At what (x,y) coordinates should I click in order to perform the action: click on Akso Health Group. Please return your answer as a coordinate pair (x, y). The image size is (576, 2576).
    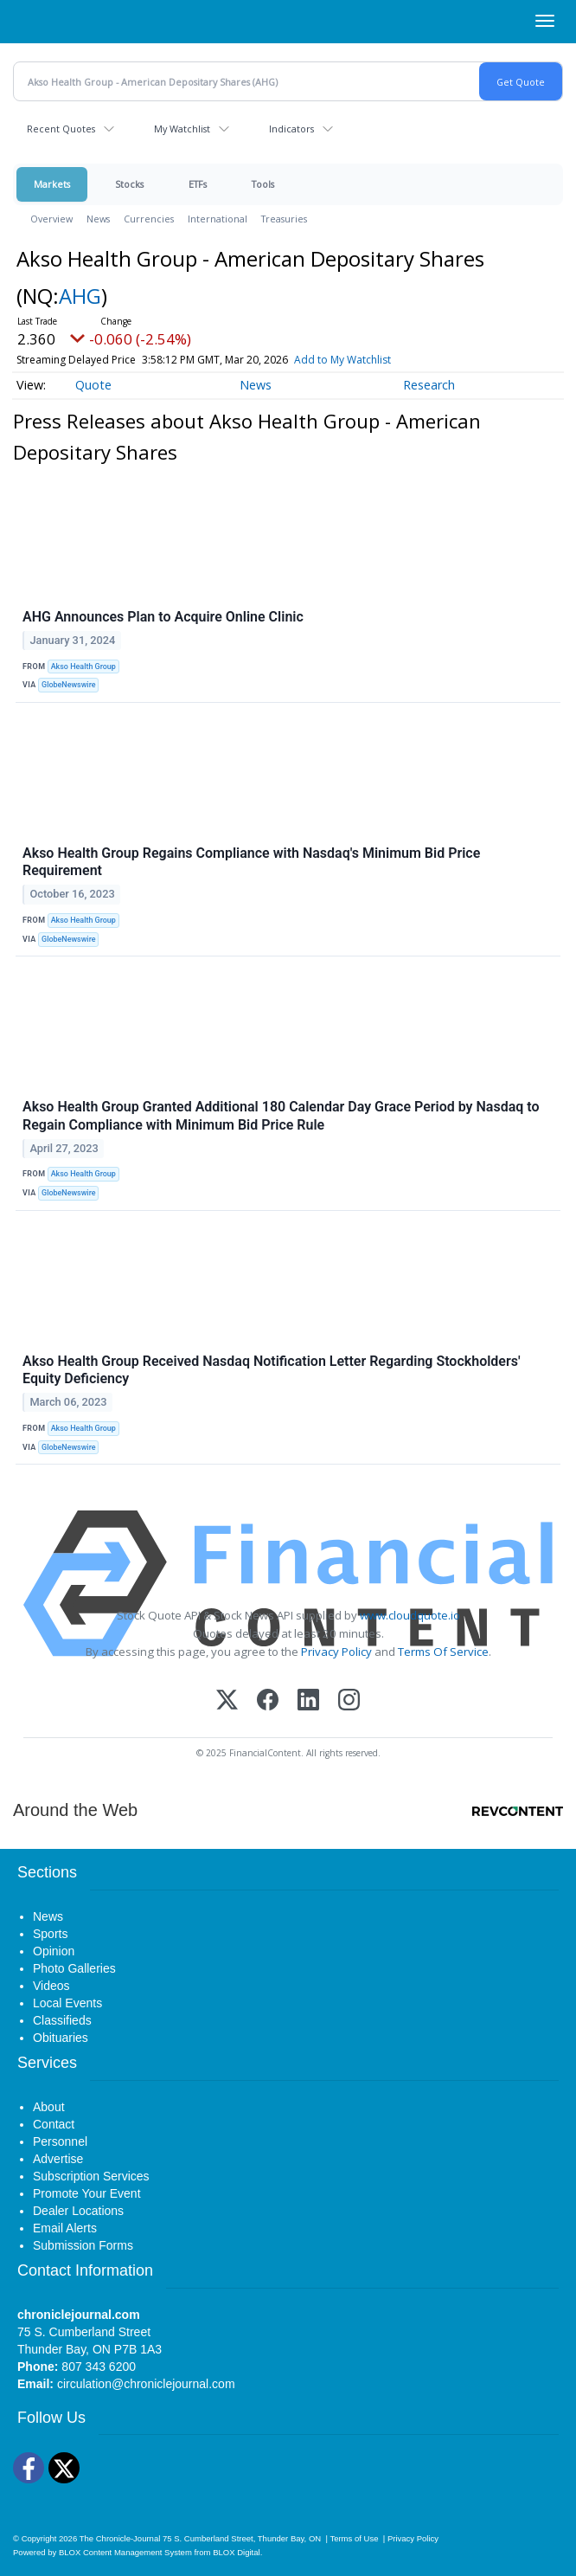
    Looking at the image, I should click on (83, 666).